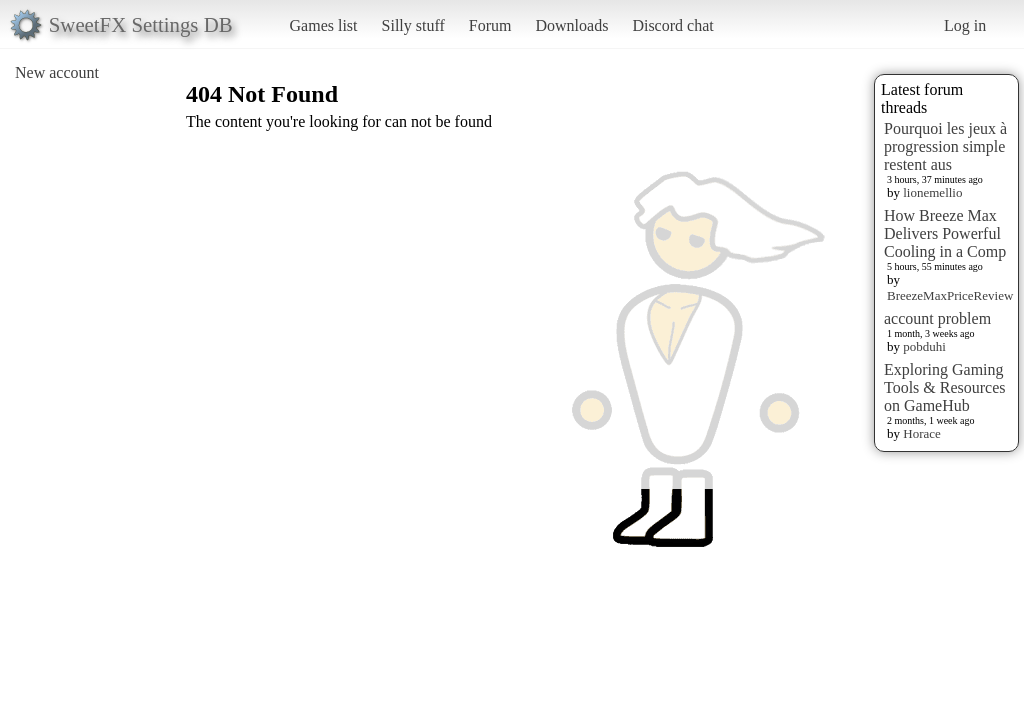 The height and width of the screenshot is (720, 1024). What do you see at coordinates (945, 387) in the screenshot?
I see `Exploring Gaming Tools & Resources on GameHub` at bounding box center [945, 387].